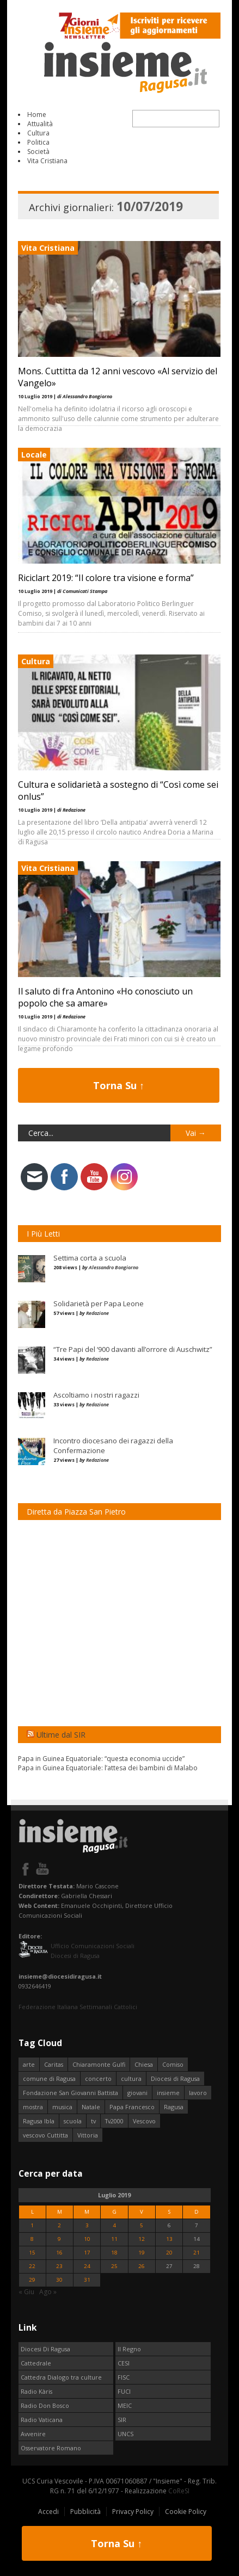 Image resolution: width=239 pixels, height=2576 pixels. What do you see at coordinates (42, 2420) in the screenshot?
I see `Radio Vaticana` at bounding box center [42, 2420].